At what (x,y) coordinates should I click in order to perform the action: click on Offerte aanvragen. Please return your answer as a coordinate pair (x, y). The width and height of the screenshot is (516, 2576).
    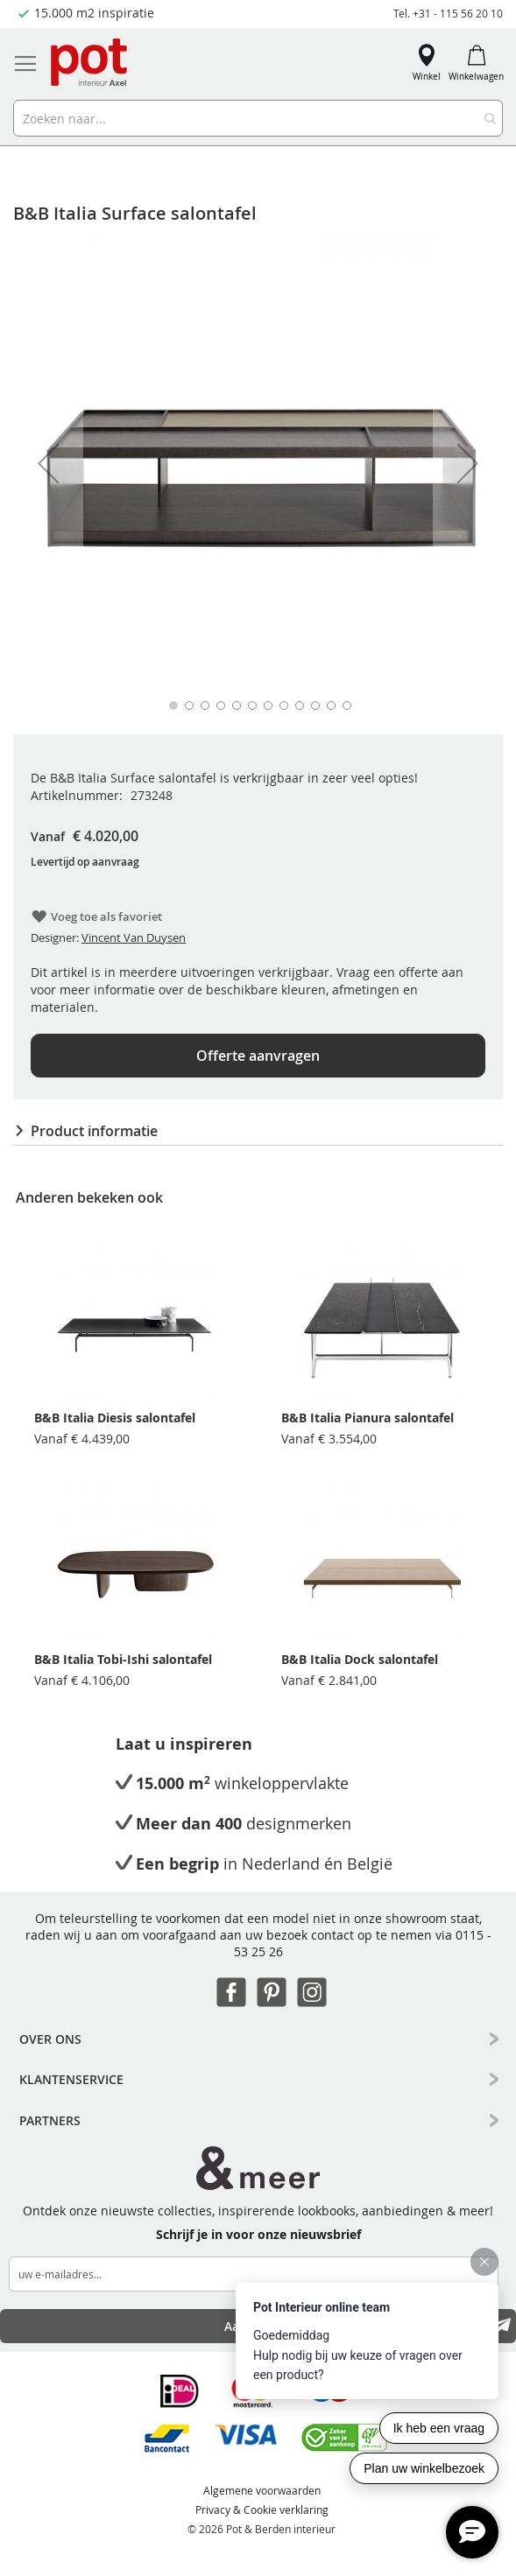
    Looking at the image, I should click on (258, 1055).